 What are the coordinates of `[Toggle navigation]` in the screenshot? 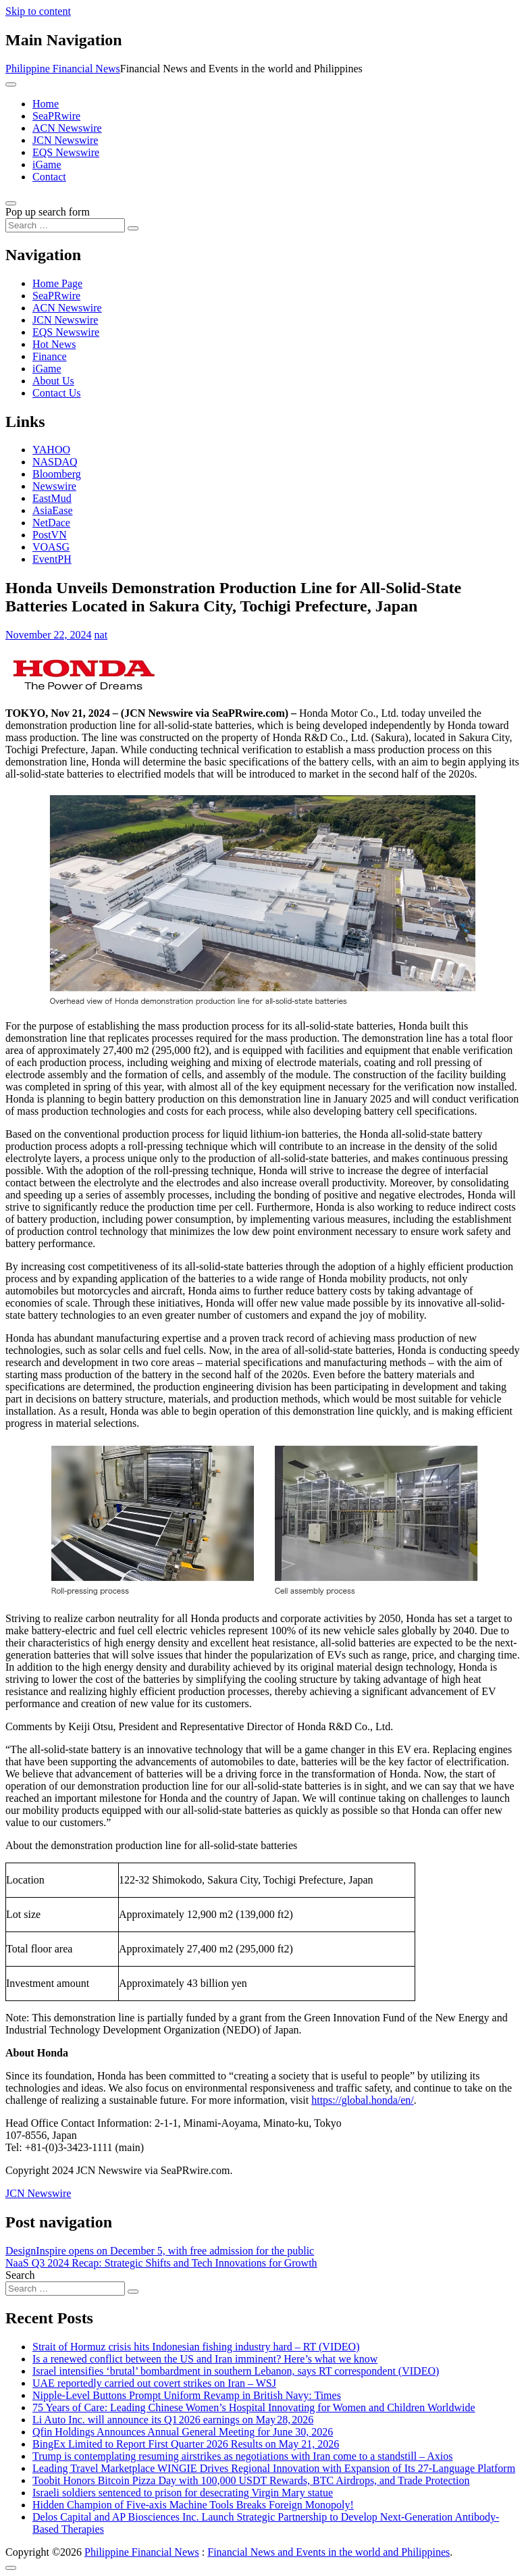 It's located at (10, 84).